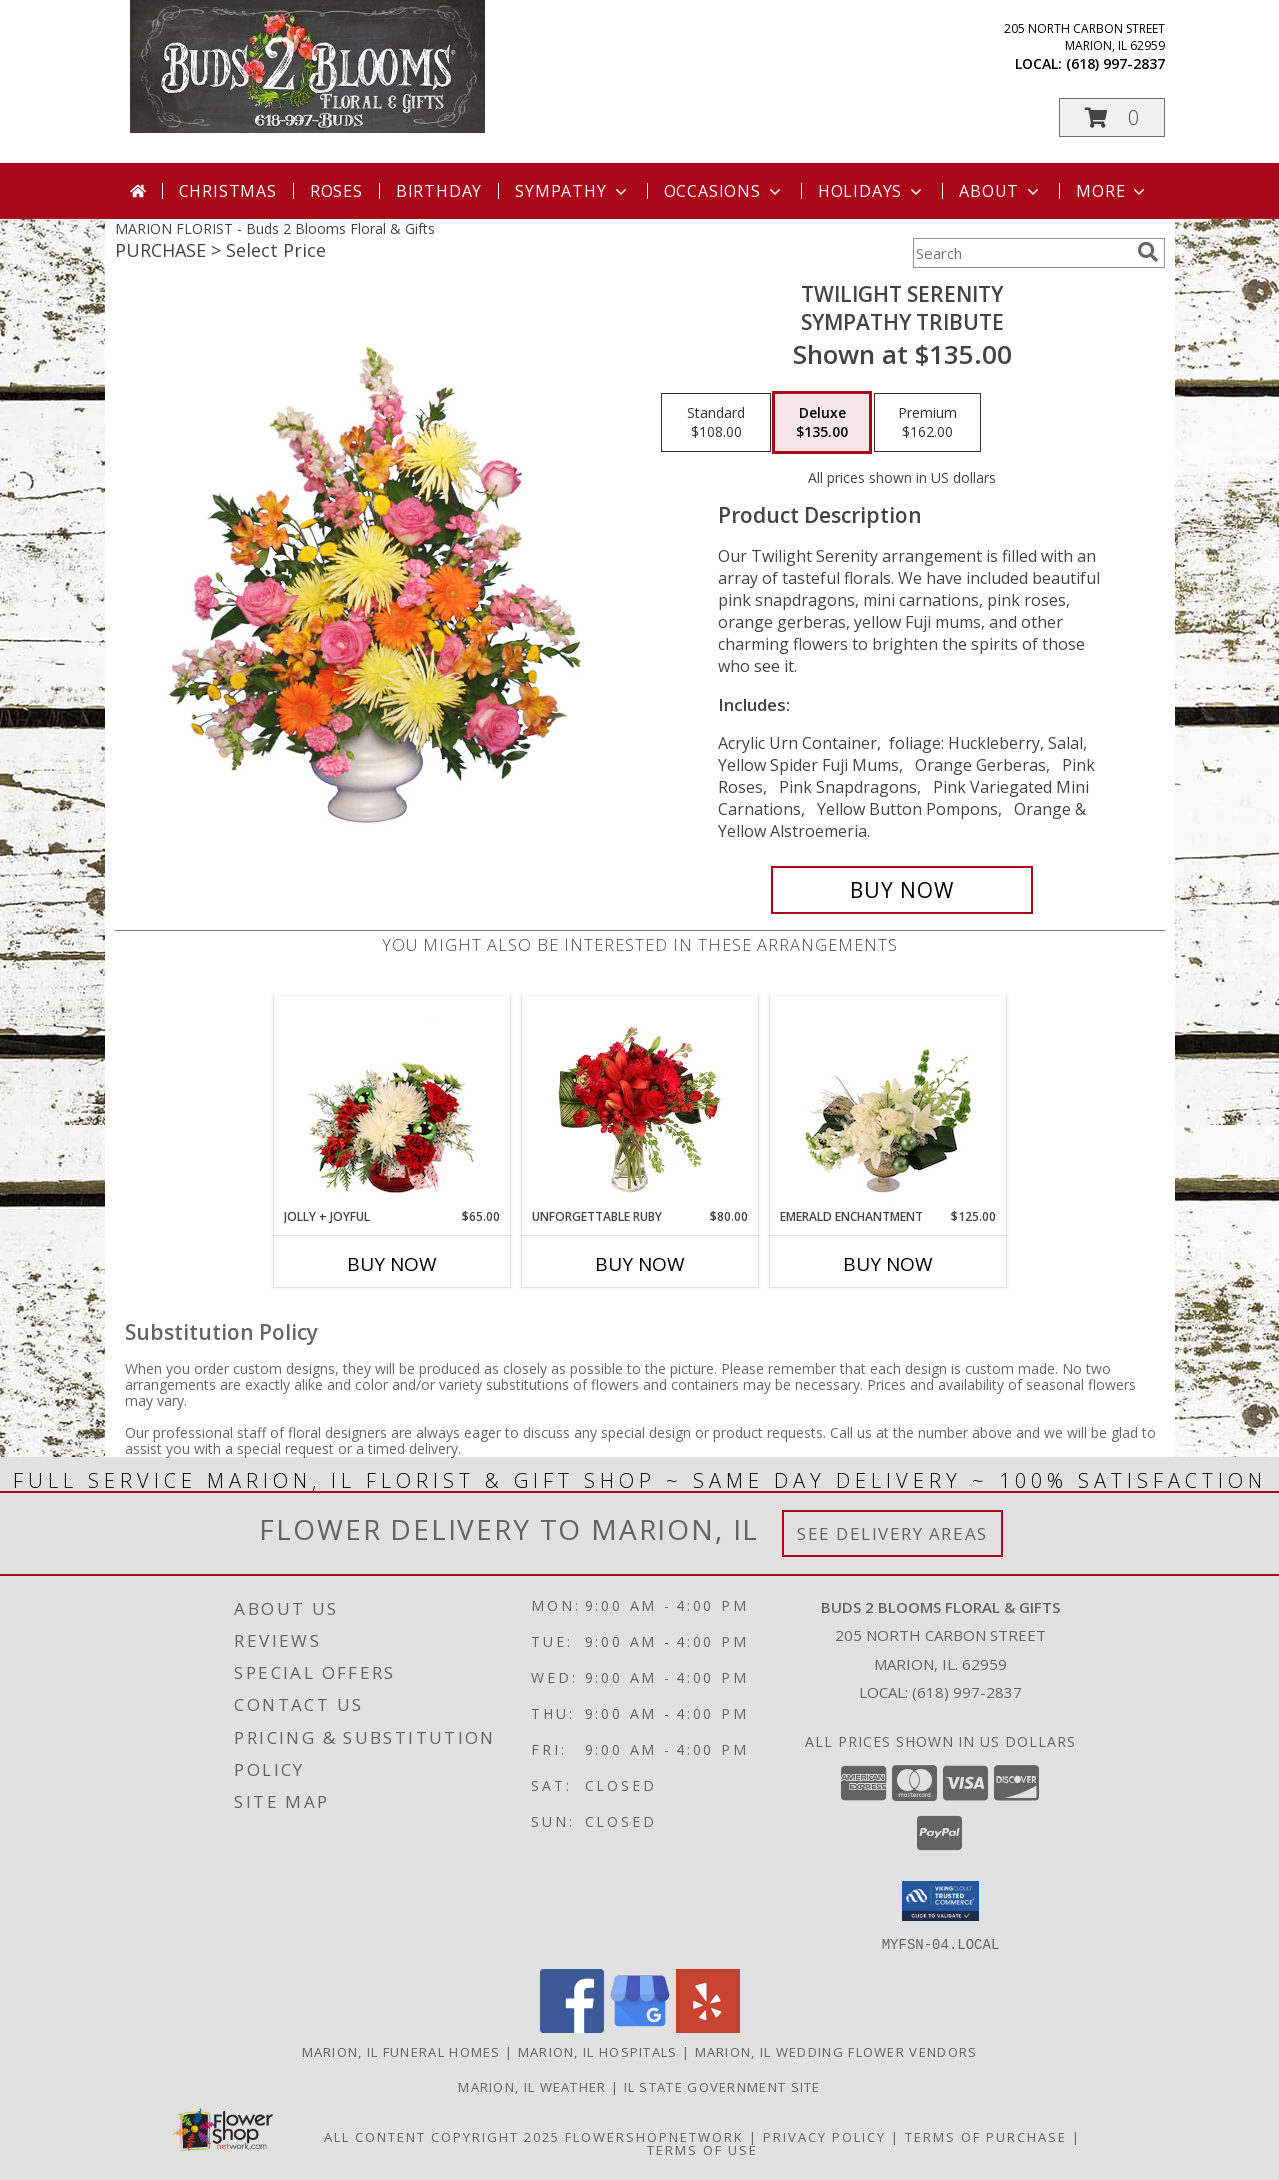 The height and width of the screenshot is (2180, 1279). What do you see at coordinates (986, 2136) in the screenshot?
I see `Terms of Purchase [Open Terms of Purchase in new window]` at bounding box center [986, 2136].